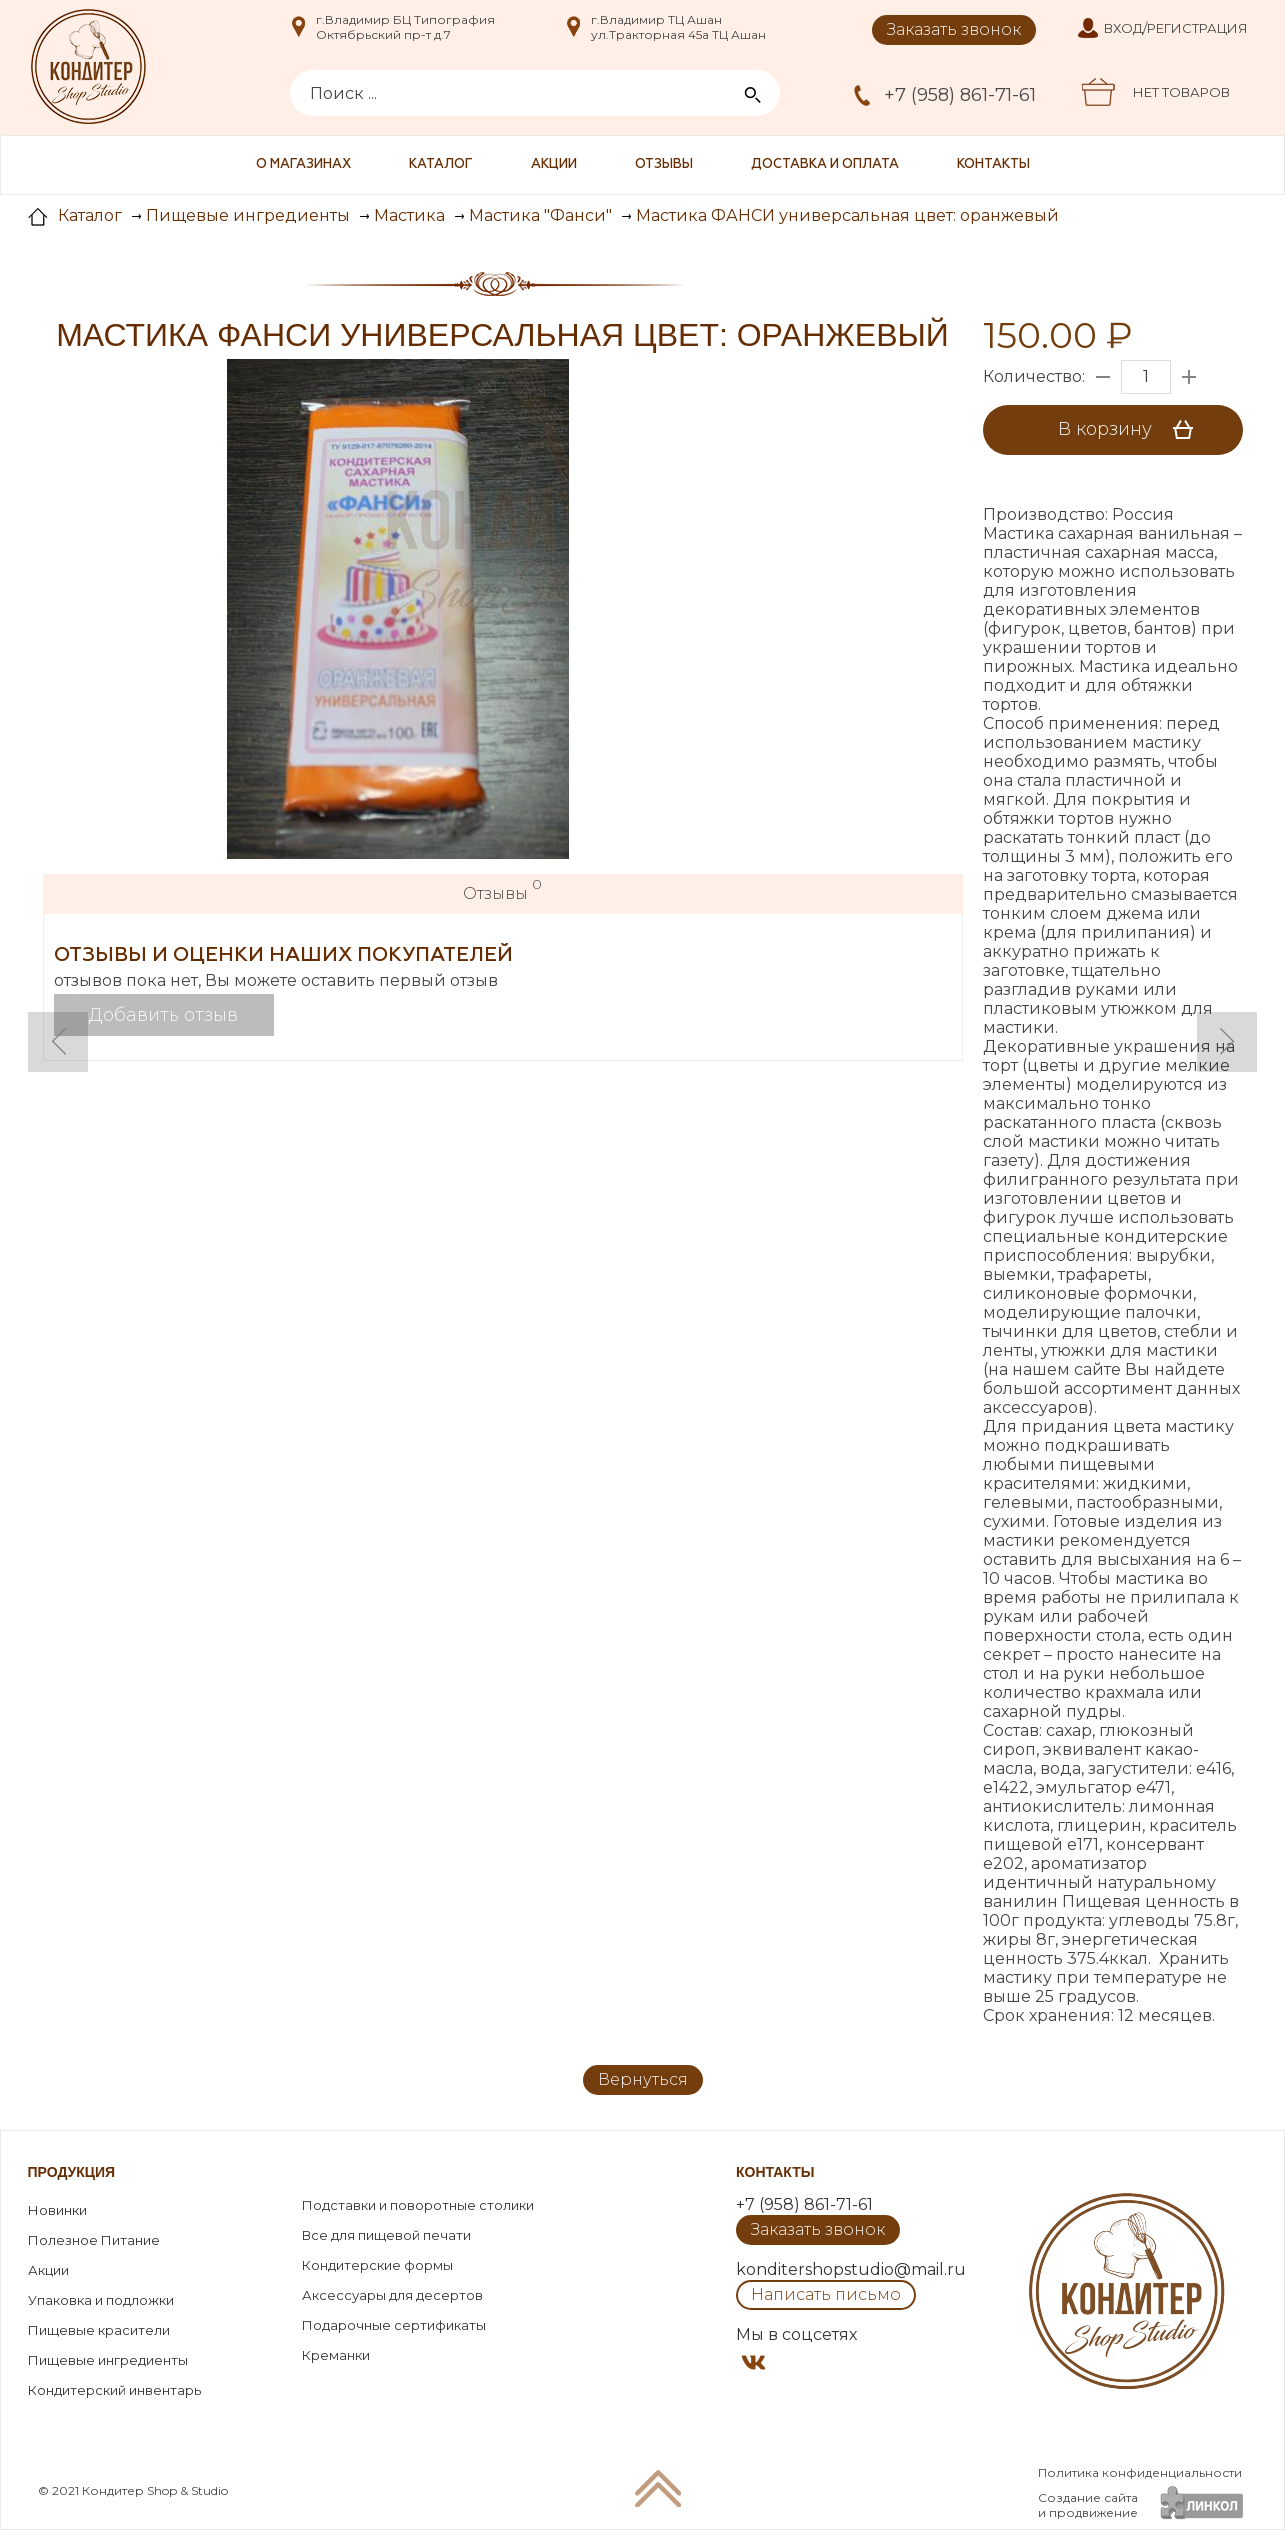 This screenshot has width=1285, height=2530. Describe the element at coordinates (1140, 2472) in the screenshot. I see `Политика конфиденциальности` at that location.